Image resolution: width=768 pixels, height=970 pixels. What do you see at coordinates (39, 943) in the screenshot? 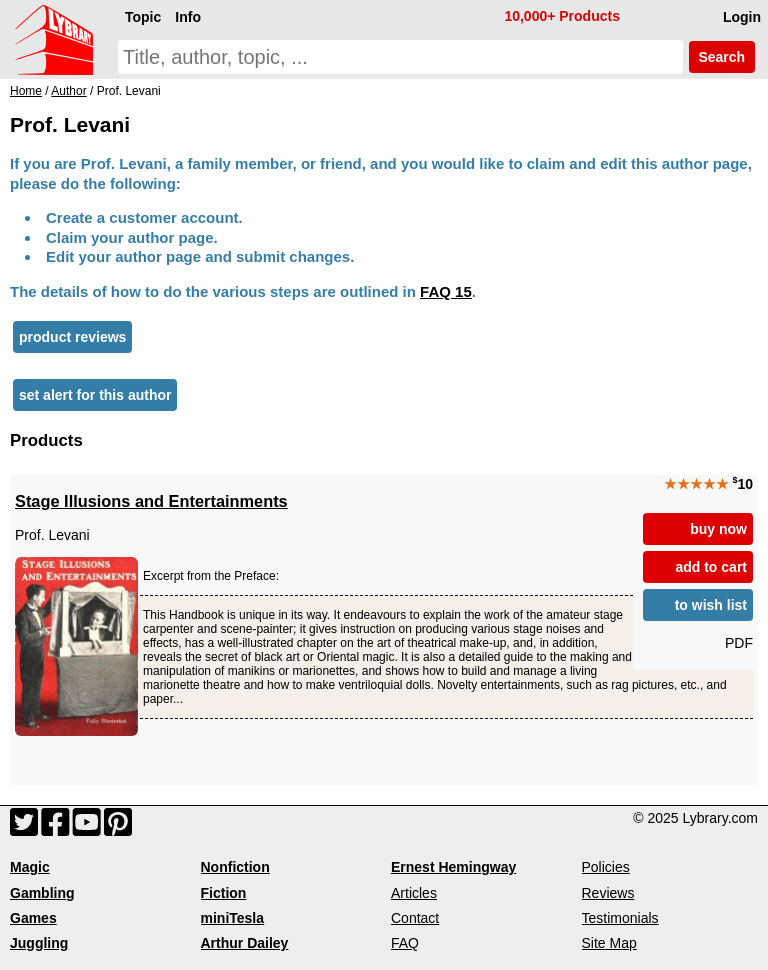
I see `Juggling` at bounding box center [39, 943].